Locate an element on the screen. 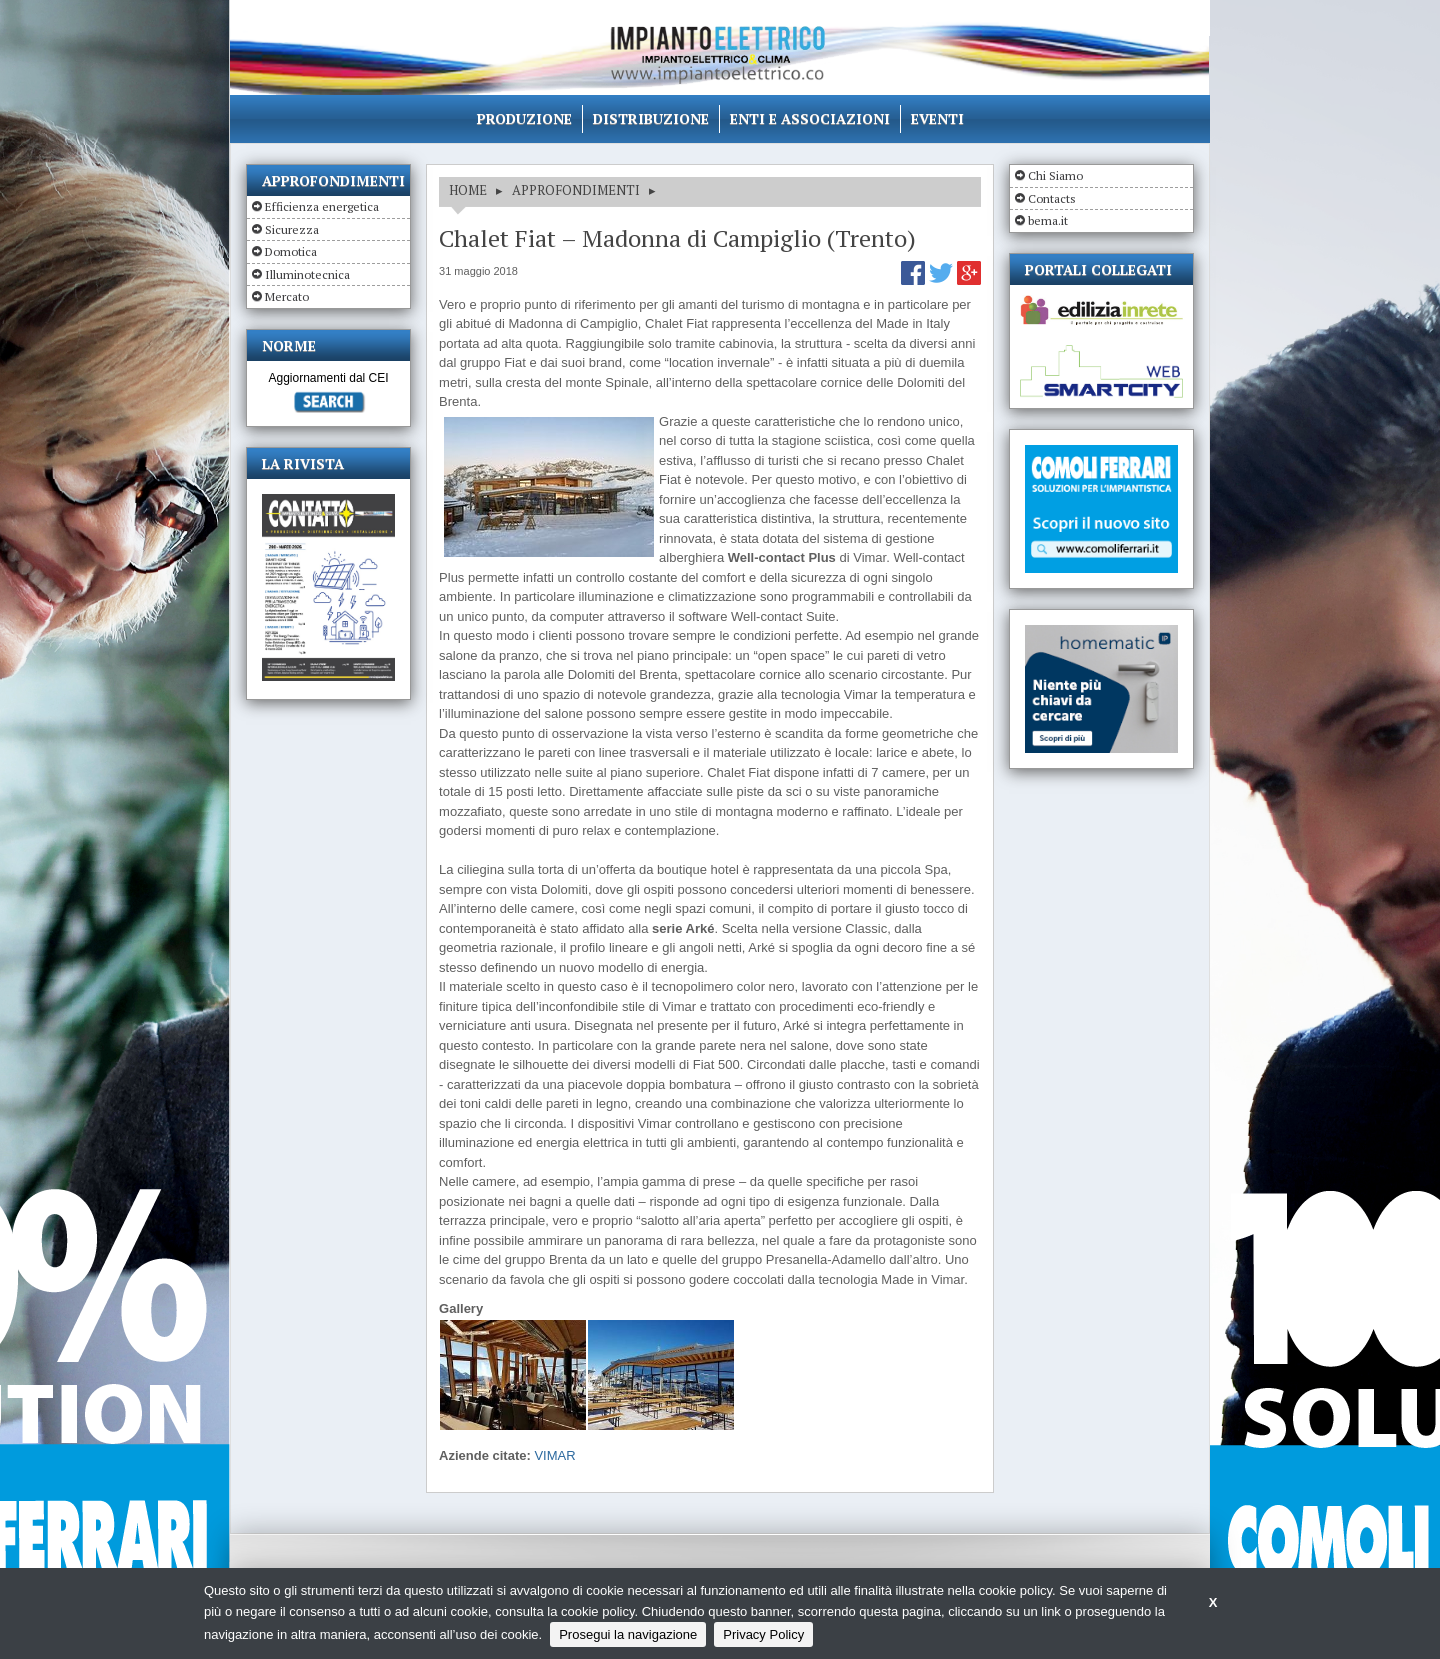 Image resolution: width=1440 pixels, height=1659 pixels. Domotica is located at coordinates (291, 251).